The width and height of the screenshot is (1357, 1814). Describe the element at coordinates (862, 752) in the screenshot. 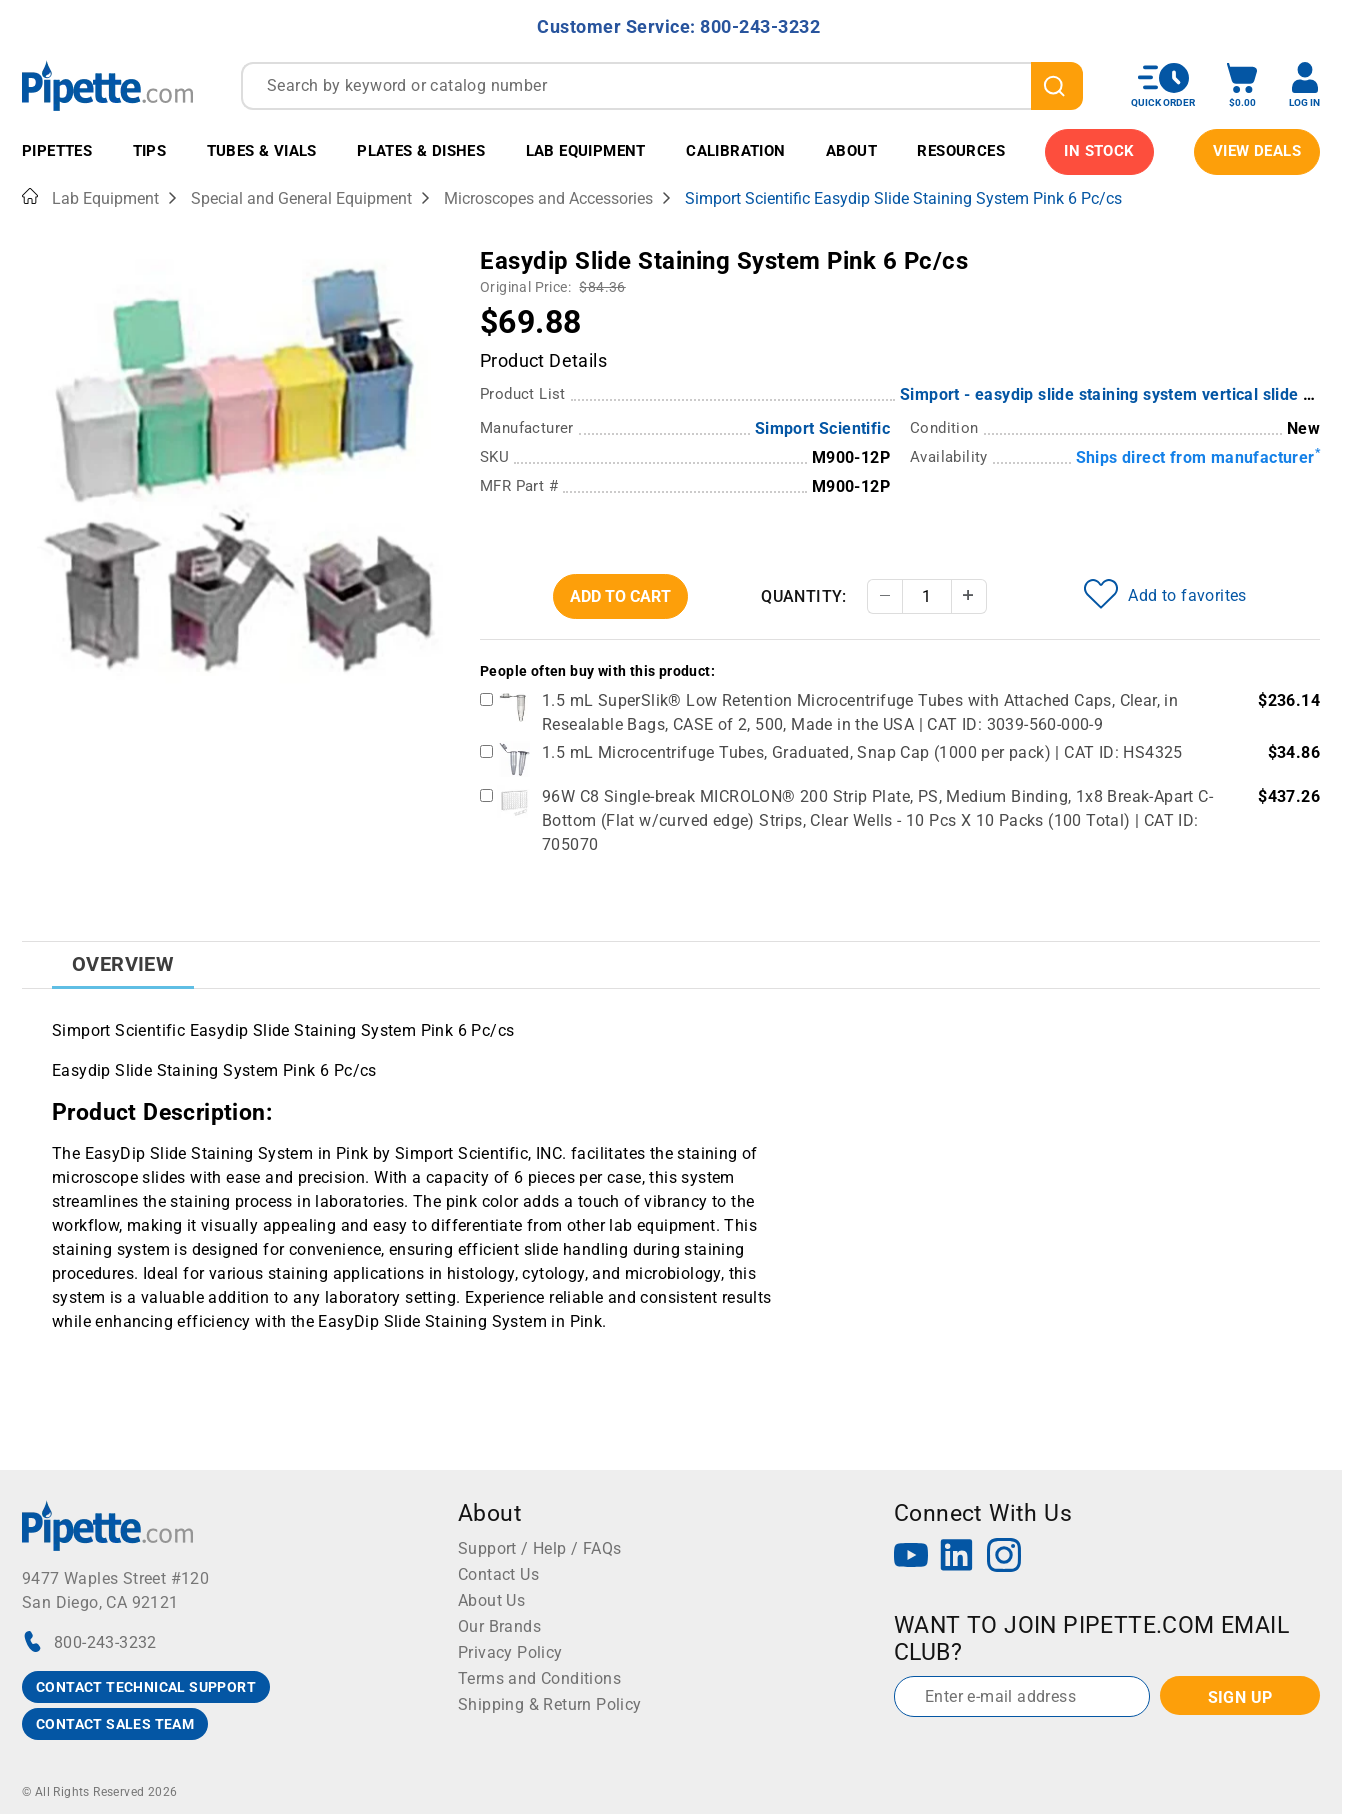

I see `1.5 mL Microcentrifuge Tubes, Graduated, Snap Cap (1000 per pack) | CAT ID: HS4325` at that location.